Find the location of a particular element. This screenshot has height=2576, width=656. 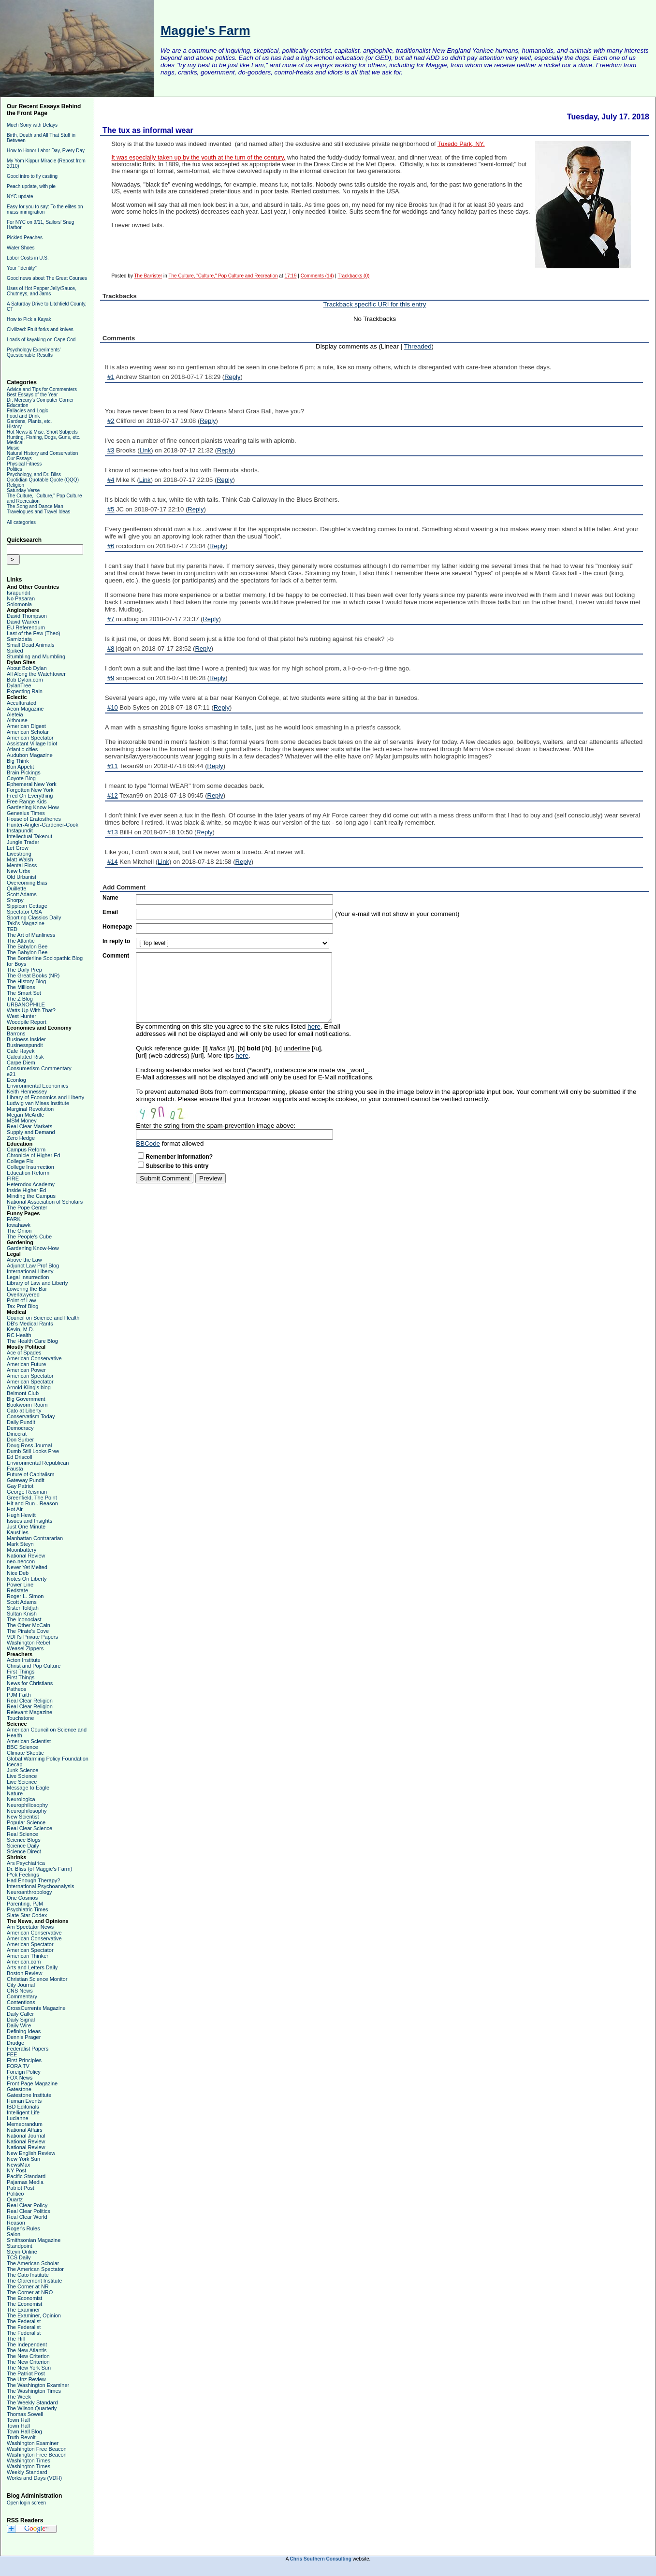

Popular Science is located at coordinates (26, 1822).